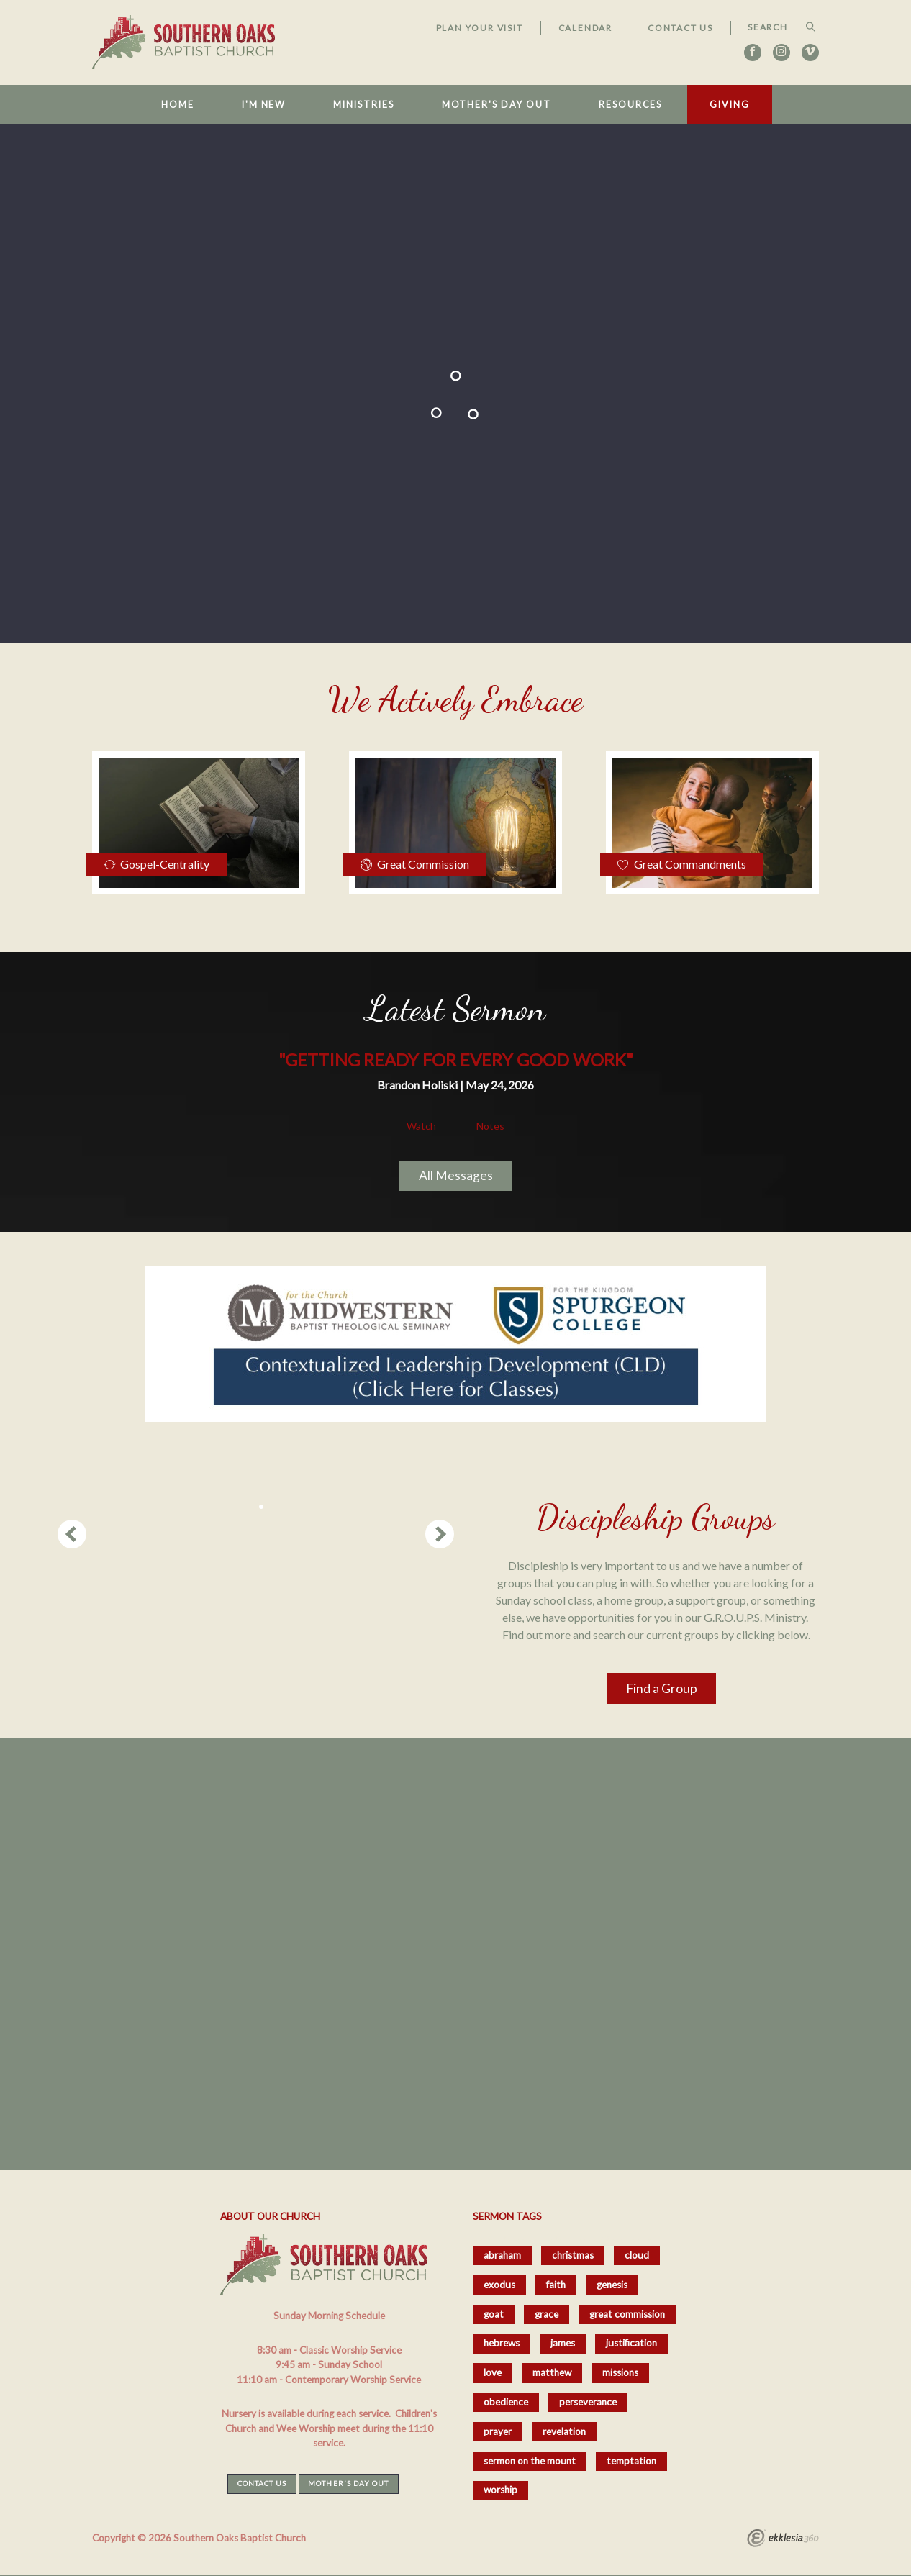 The width and height of the screenshot is (911, 2576). Describe the element at coordinates (573, 2255) in the screenshot. I see `christmas` at that location.